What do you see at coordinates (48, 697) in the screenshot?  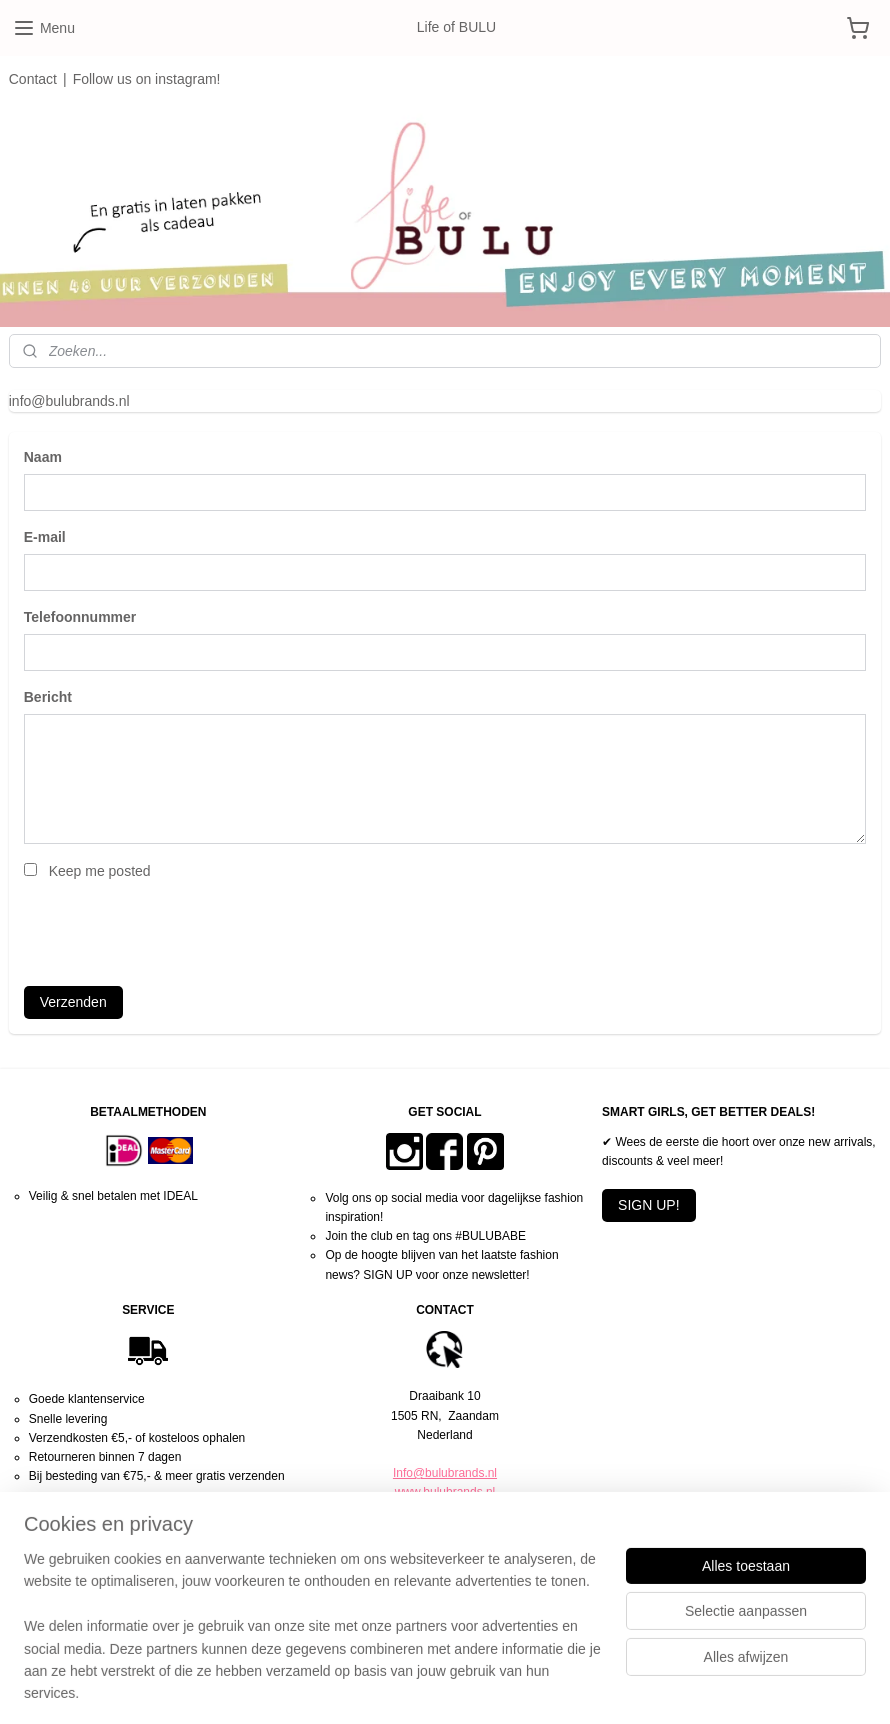 I see `Bericht` at bounding box center [48, 697].